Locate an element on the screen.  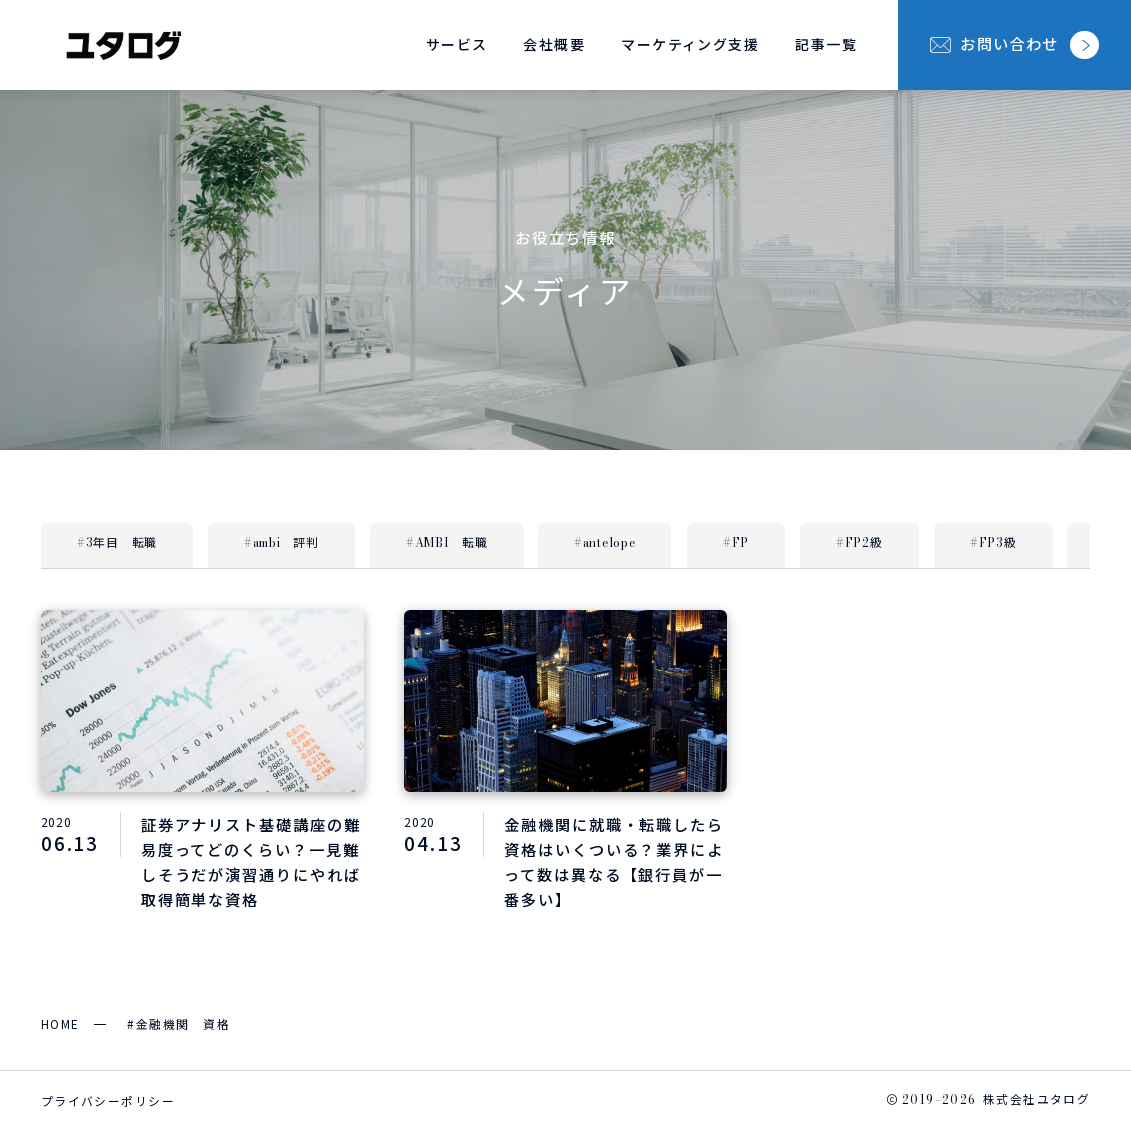
#antelope is located at coordinates (604, 544).